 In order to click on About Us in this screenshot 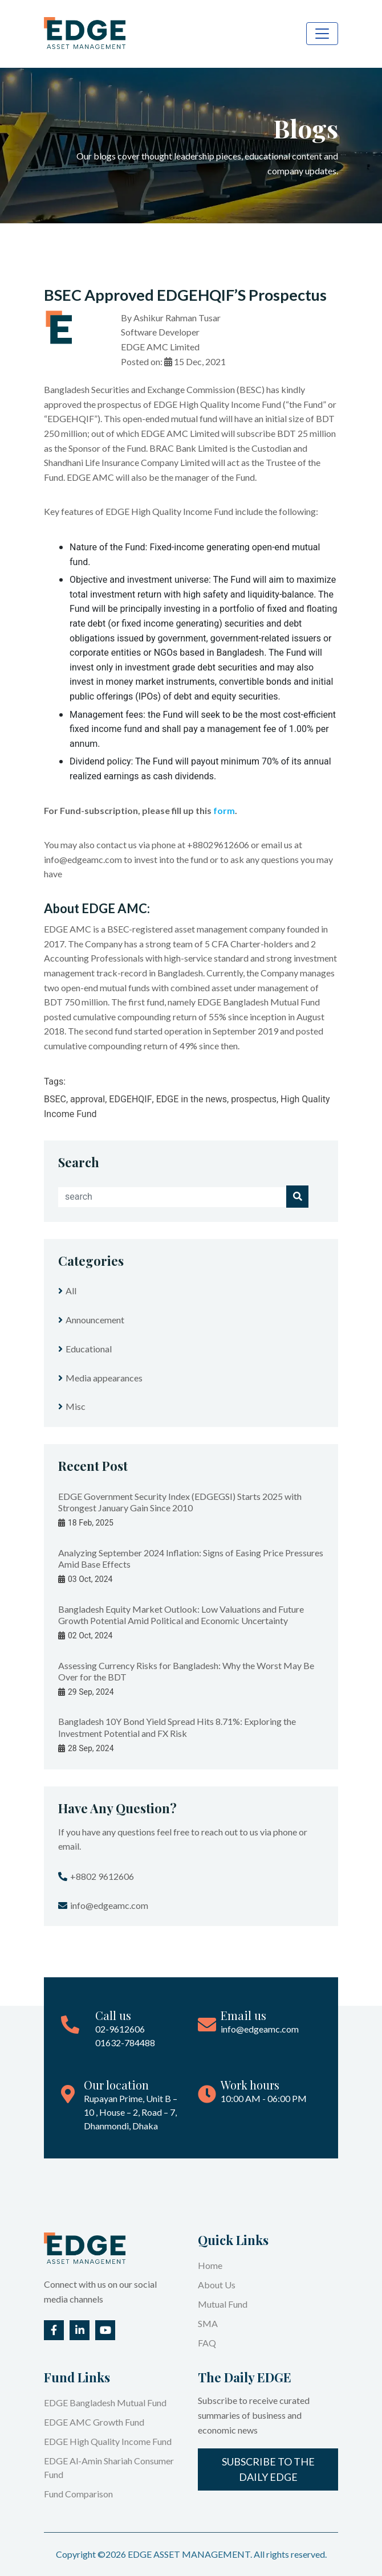, I will do `click(216, 2284)`.